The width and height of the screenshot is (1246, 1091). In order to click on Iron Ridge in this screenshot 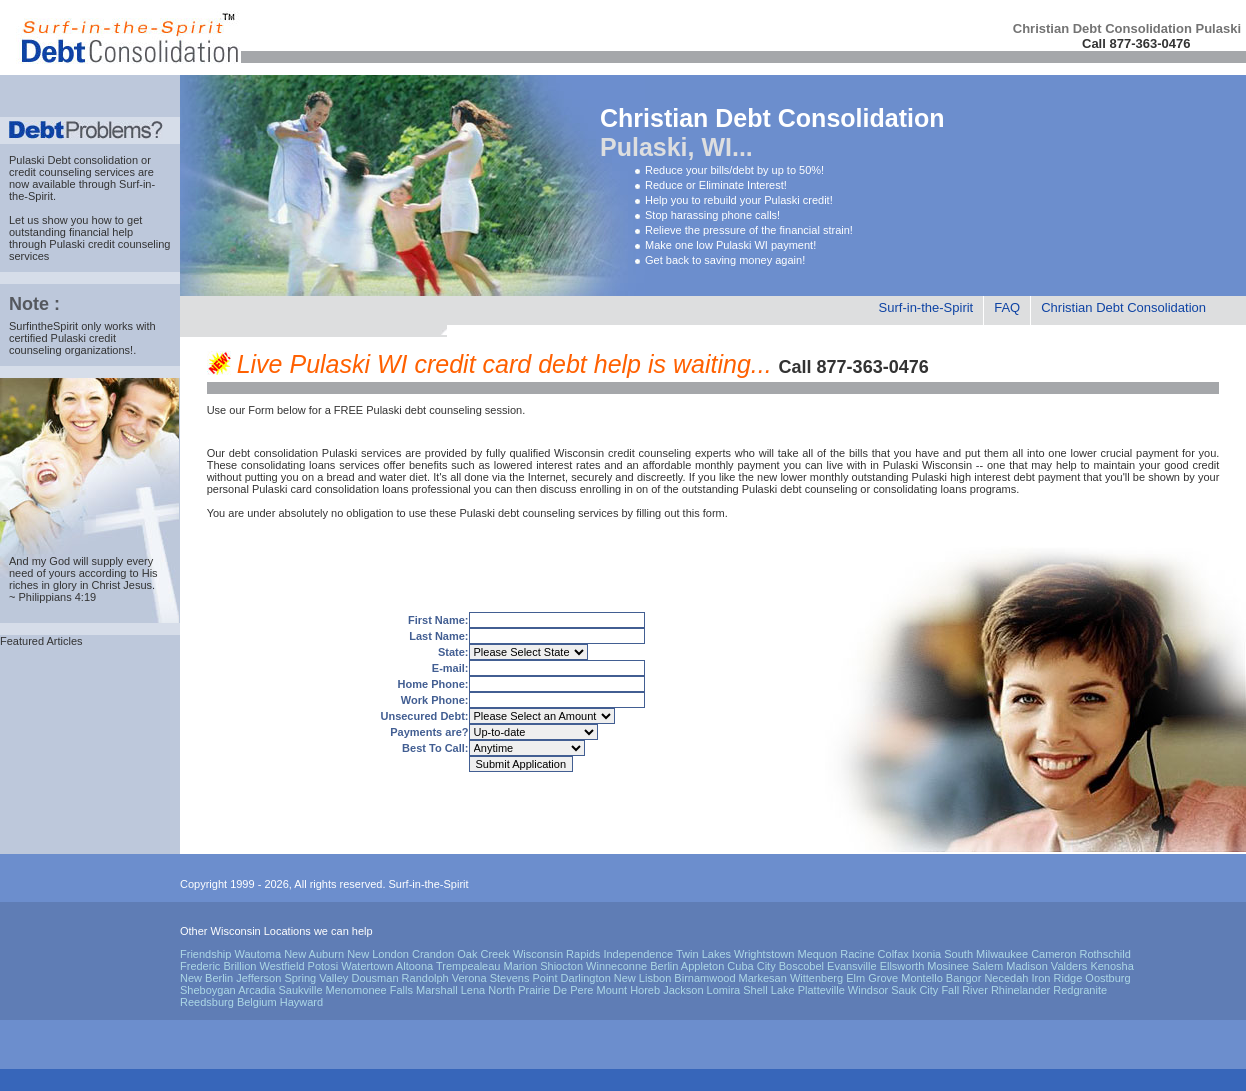, I will do `click(1057, 978)`.